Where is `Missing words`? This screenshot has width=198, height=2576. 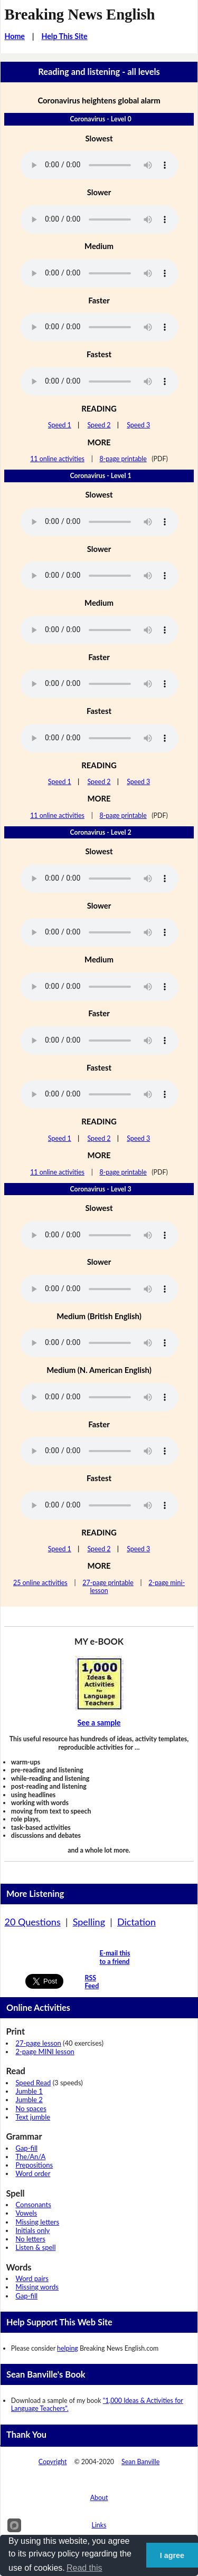
Missing words is located at coordinates (36, 2287).